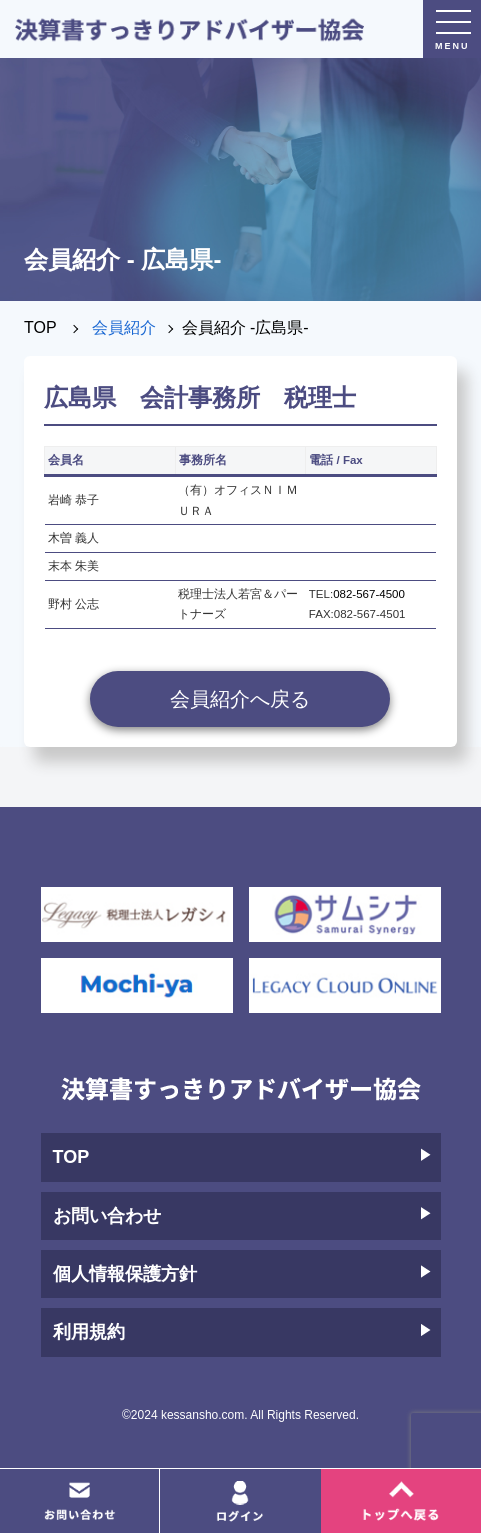 The height and width of the screenshot is (1533, 481). Describe the element at coordinates (242, 1332) in the screenshot. I see `利用規約` at that location.